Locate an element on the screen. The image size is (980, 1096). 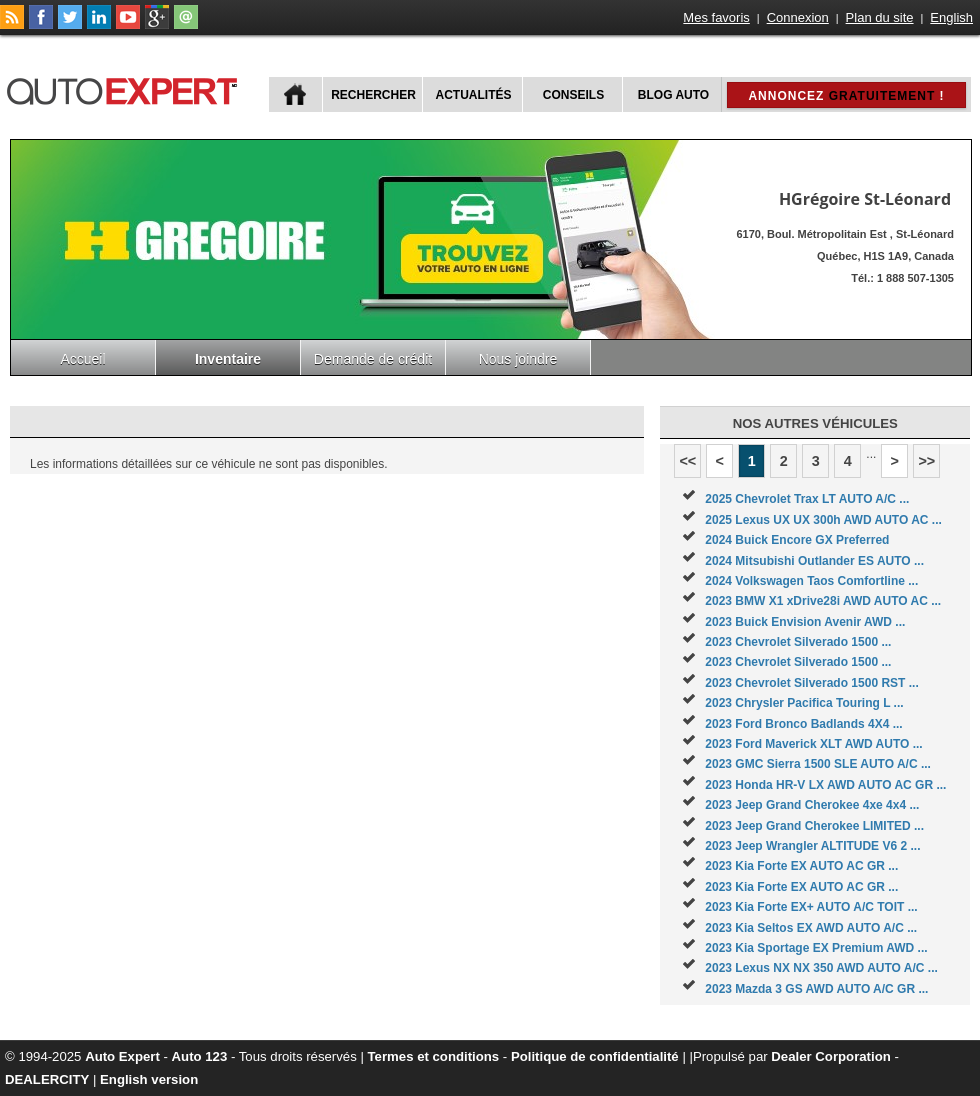
2024 Mitsubishi Outlander ES AUTO ... is located at coordinates (814, 561).